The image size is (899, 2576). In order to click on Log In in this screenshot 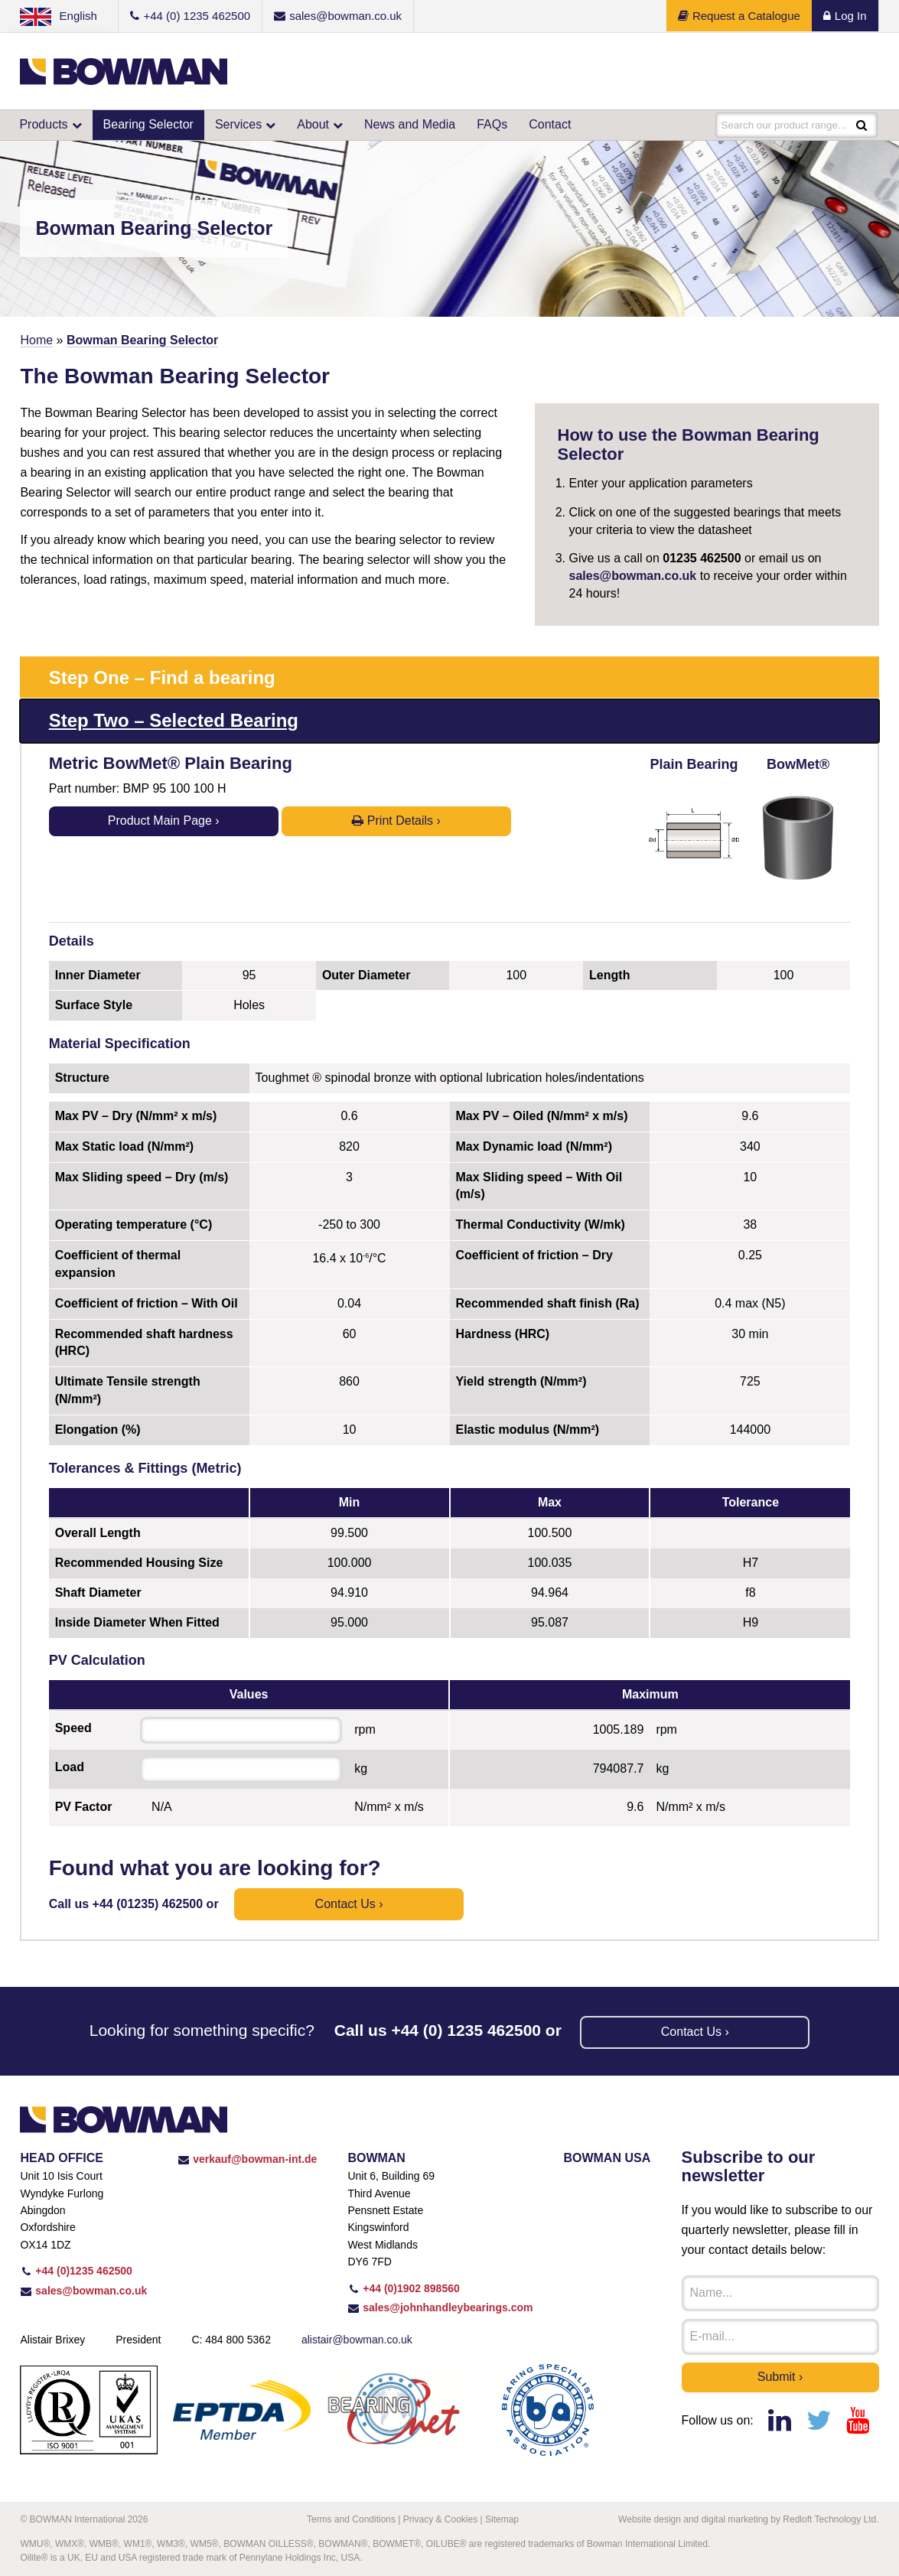, I will do `click(845, 15)`.